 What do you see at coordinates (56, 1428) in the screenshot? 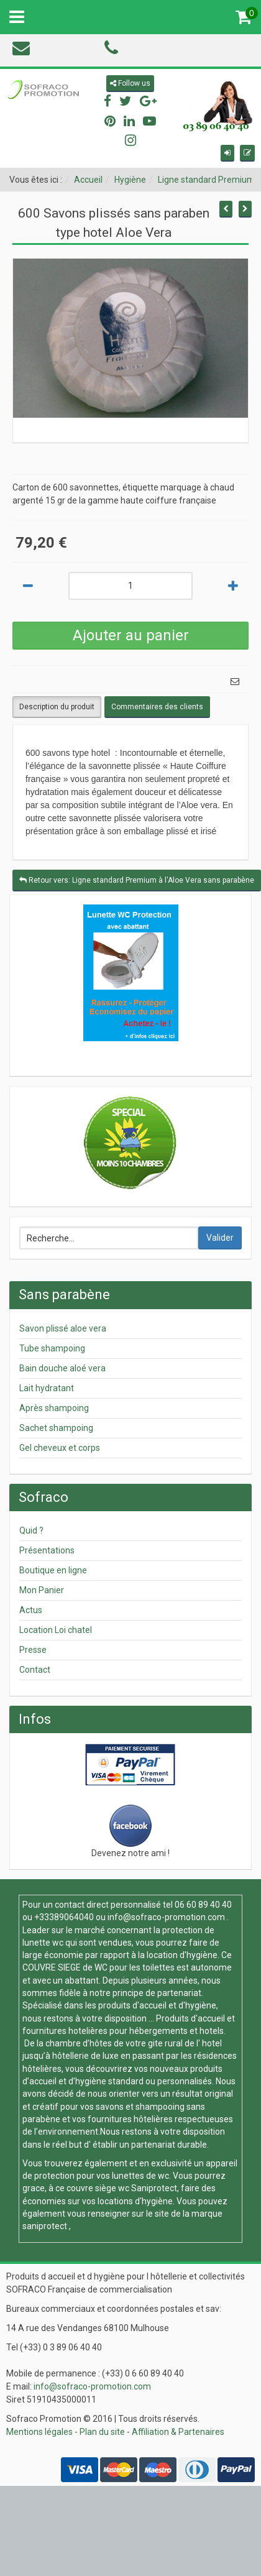
I see `Sachet shampoing` at bounding box center [56, 1428].